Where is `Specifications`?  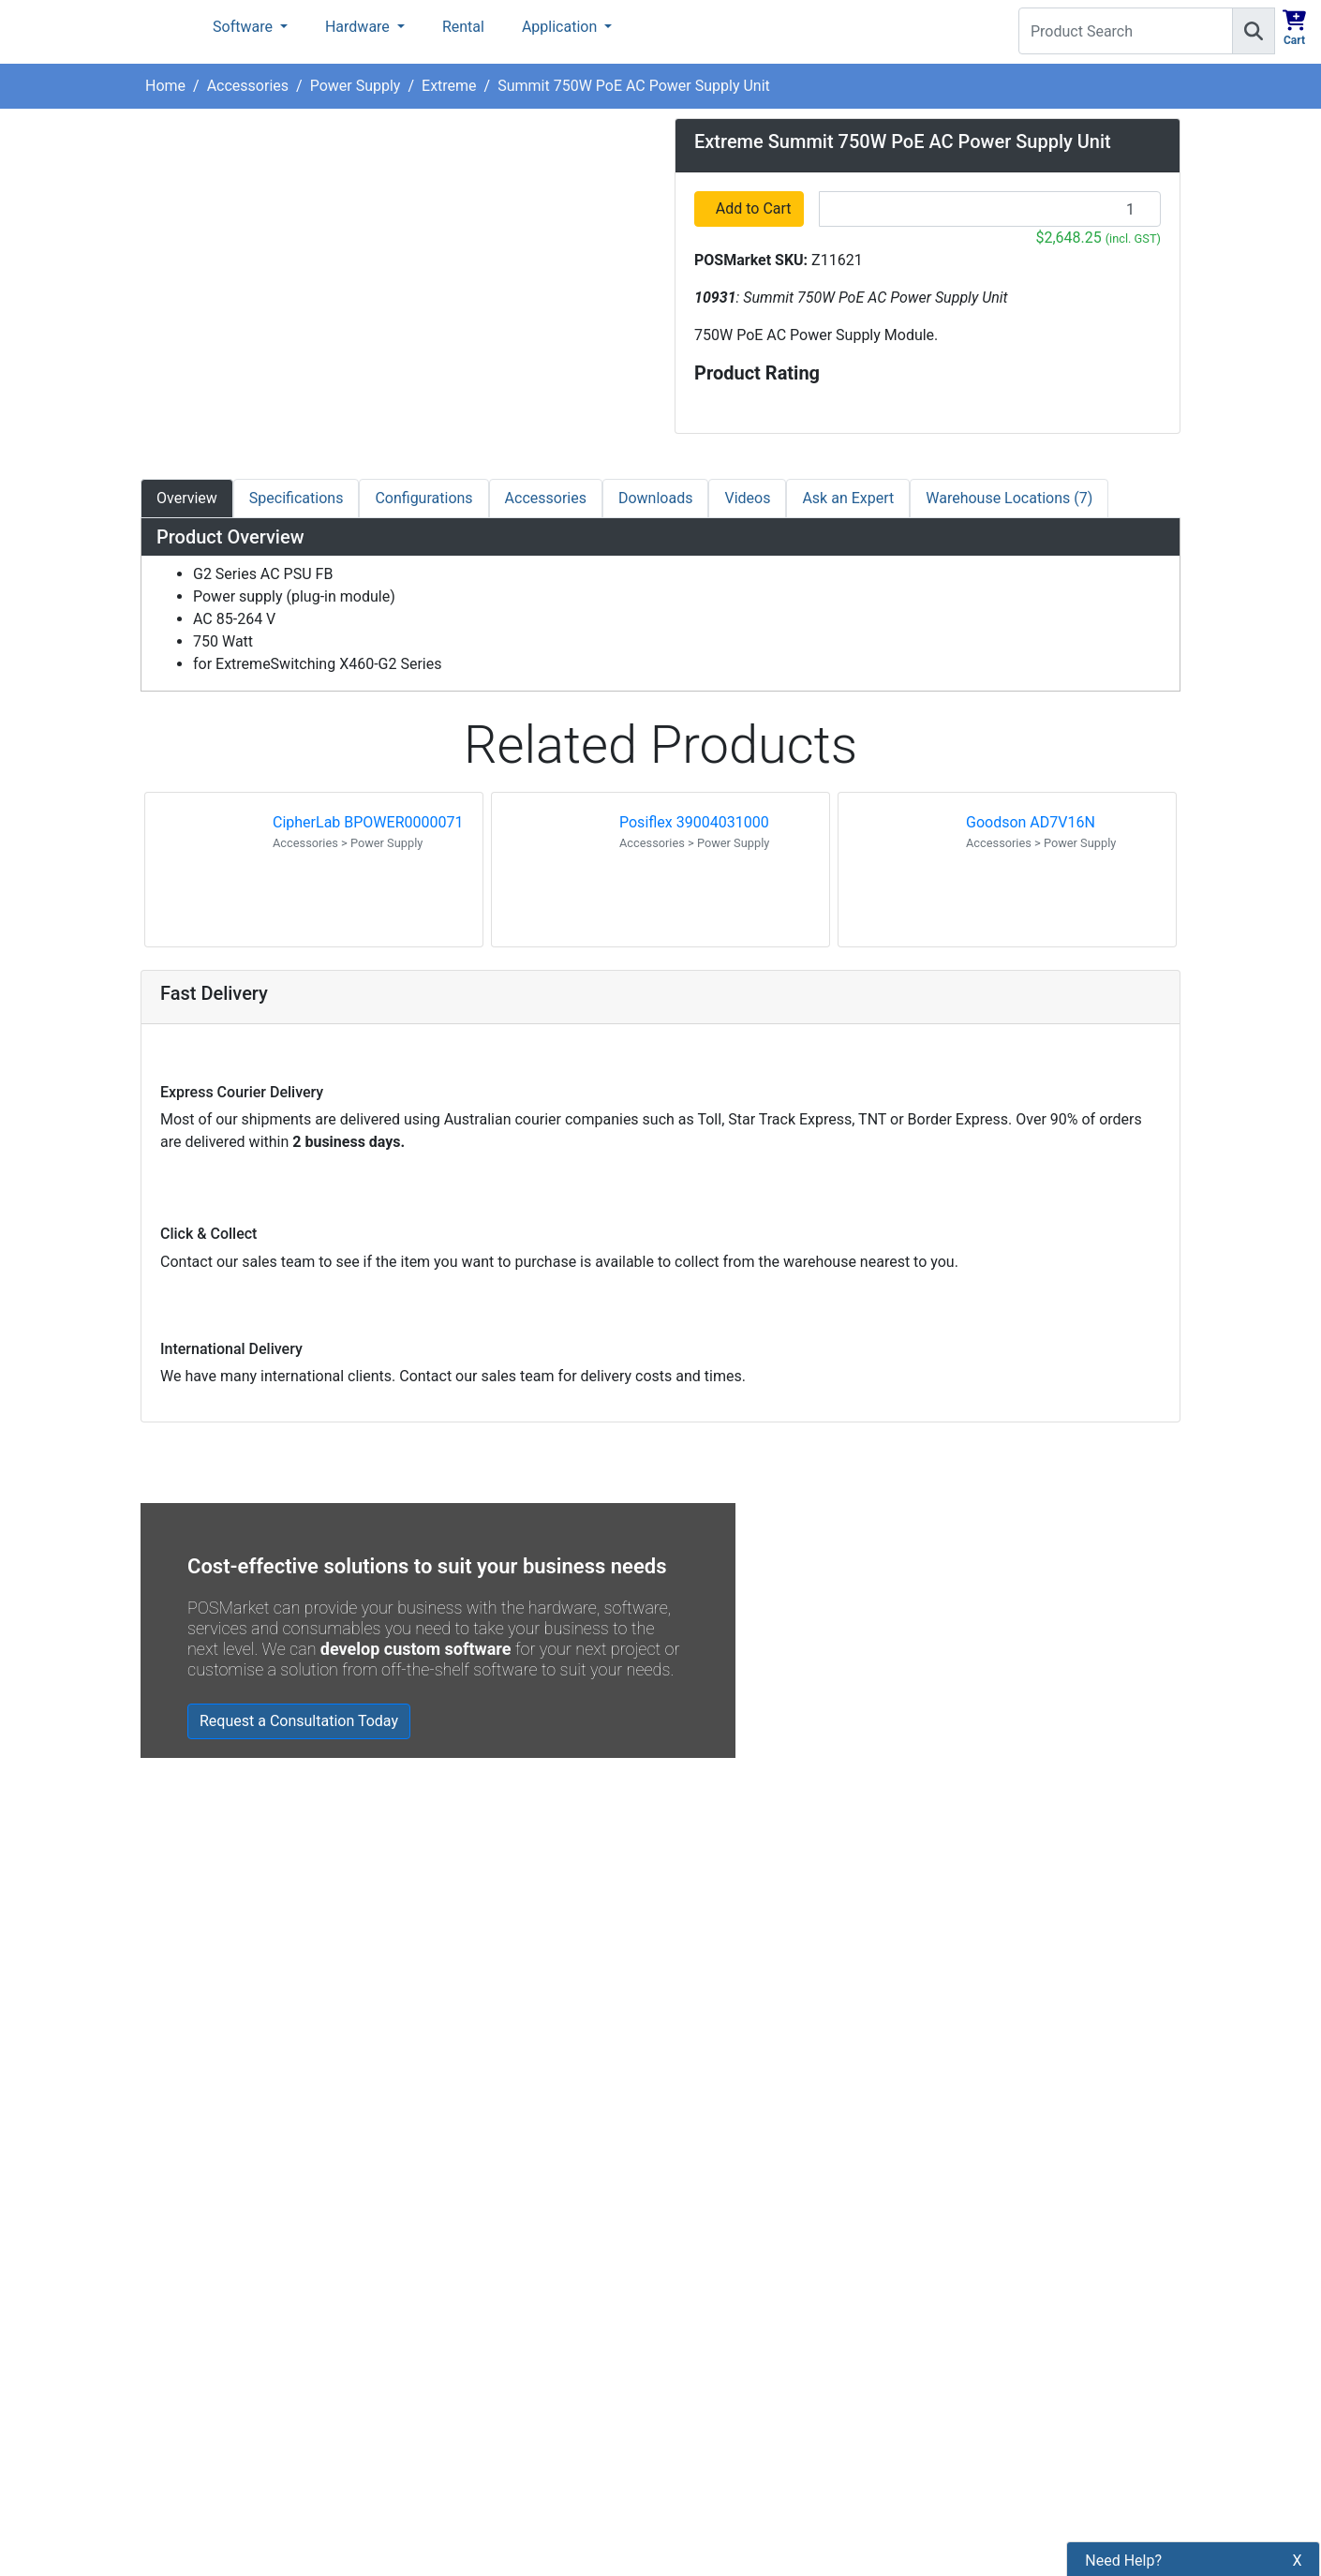
Specifications is located at coordinates (296, 498).